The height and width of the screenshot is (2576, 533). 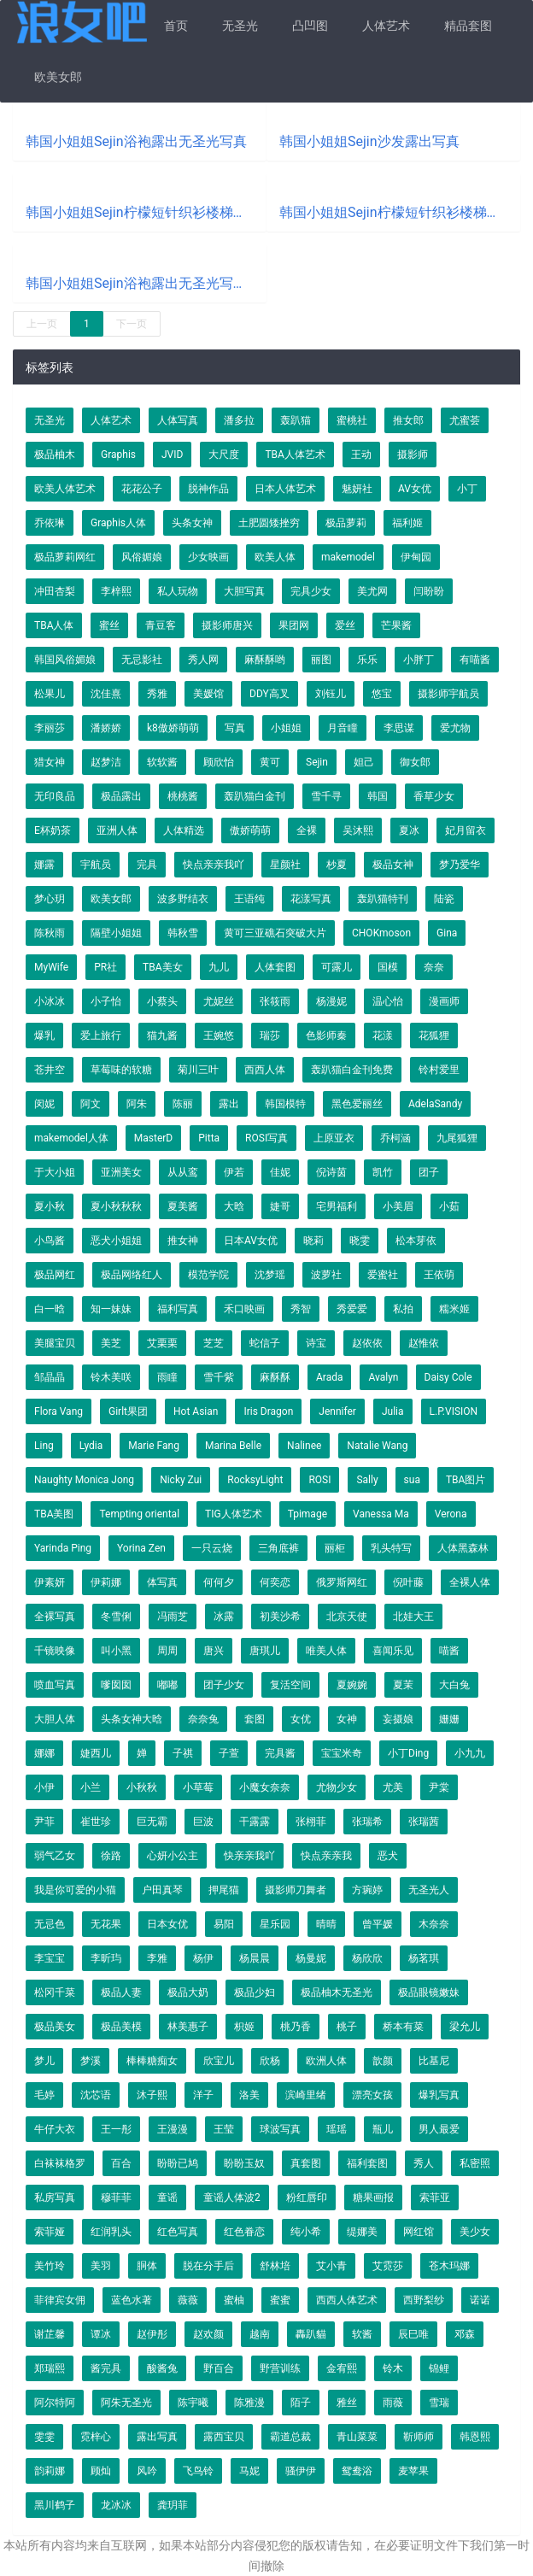 What do you see at coordinates (270, 762) in the screenshot?
I see `黄可` at bounding box center [270, 762].